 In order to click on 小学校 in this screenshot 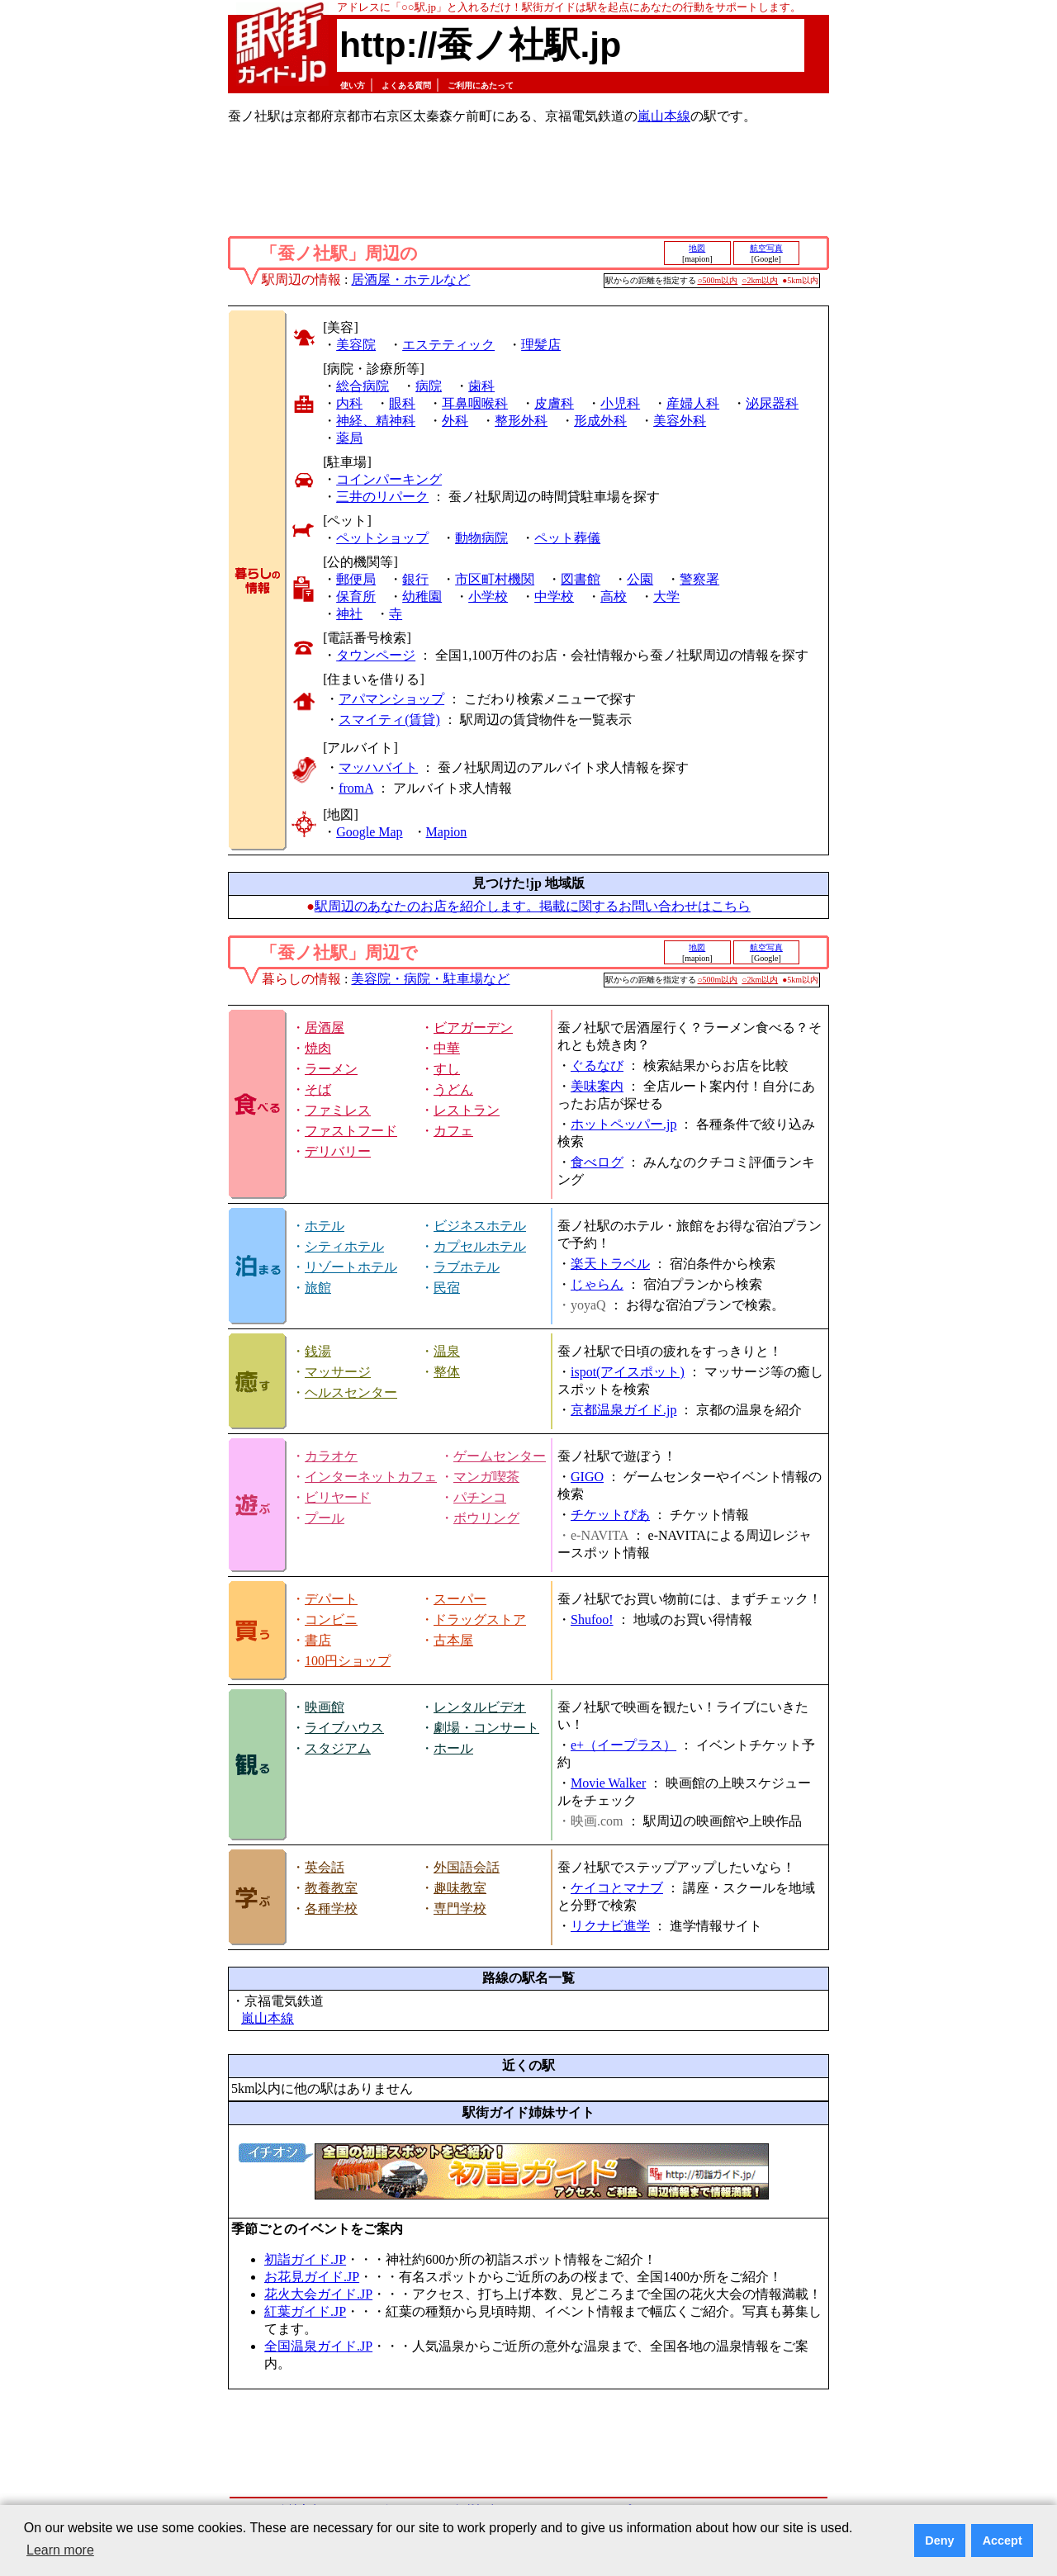, I will do `click(488, 597)`.